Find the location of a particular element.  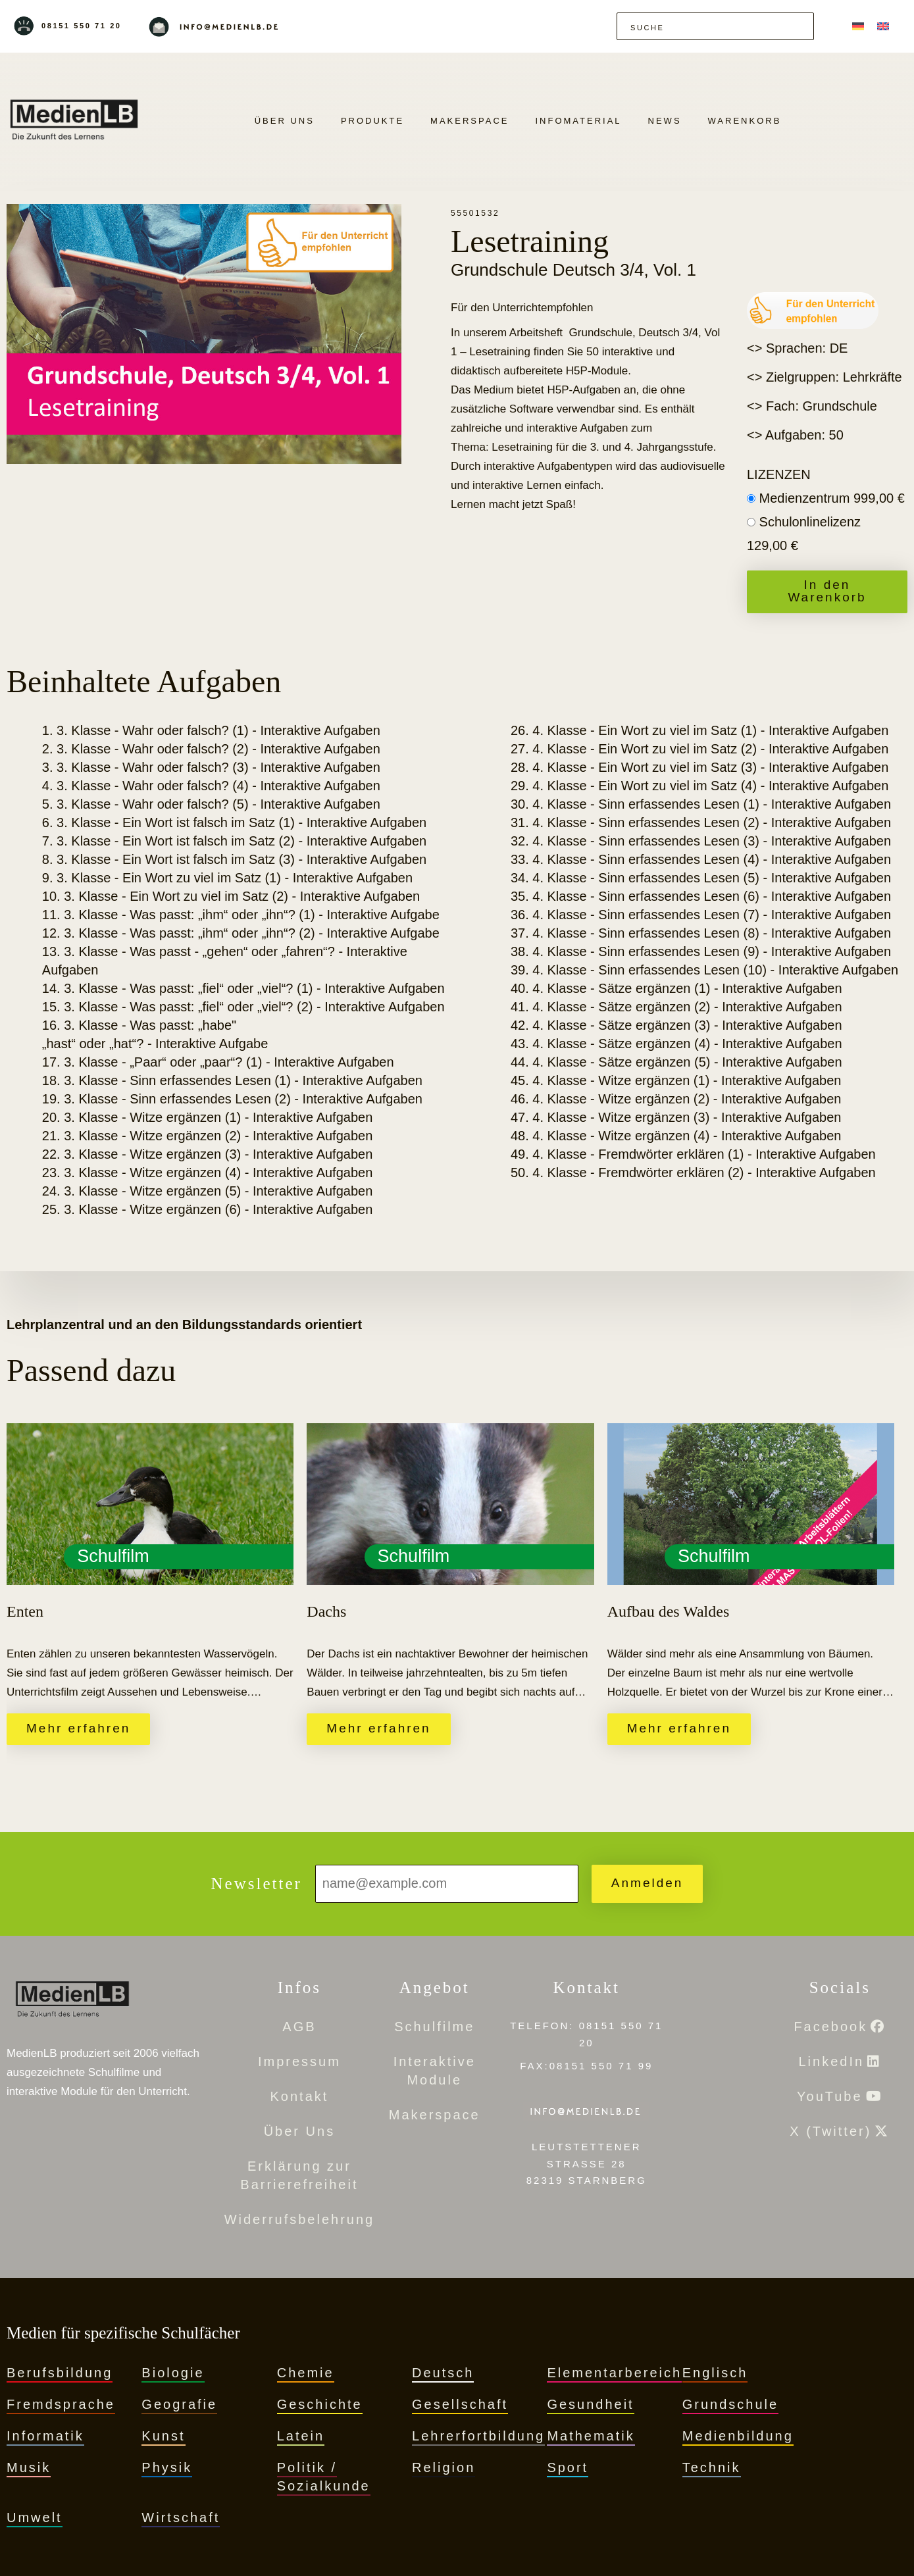

Religion is located at coordinates (443, 2467).